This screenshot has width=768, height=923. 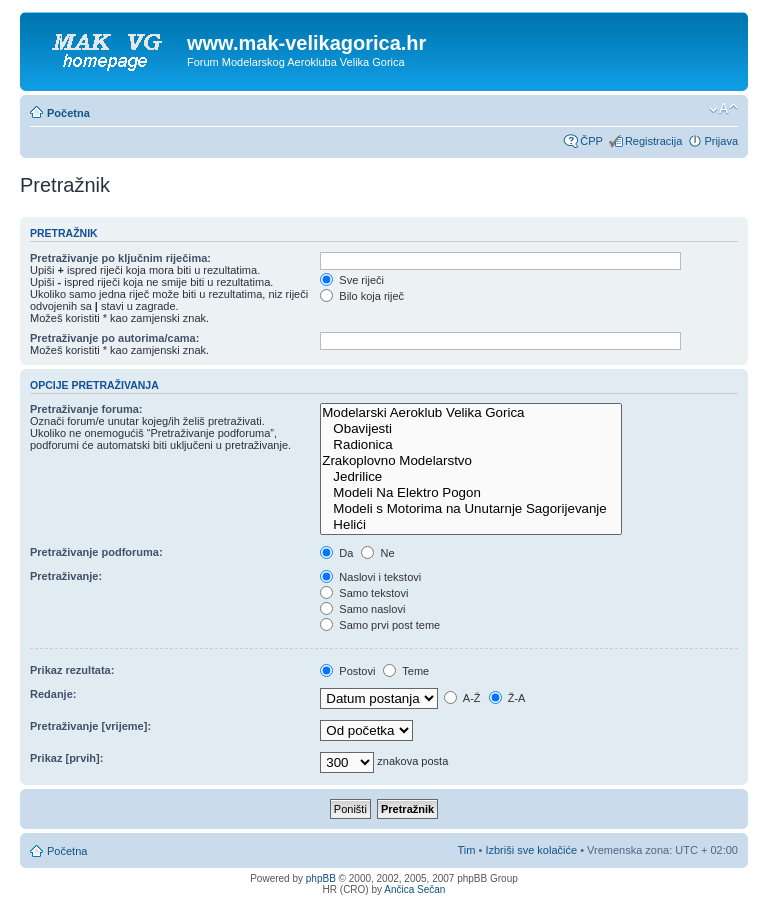 I want to click on Bilo koja riječ, so click(x=362, y=296).